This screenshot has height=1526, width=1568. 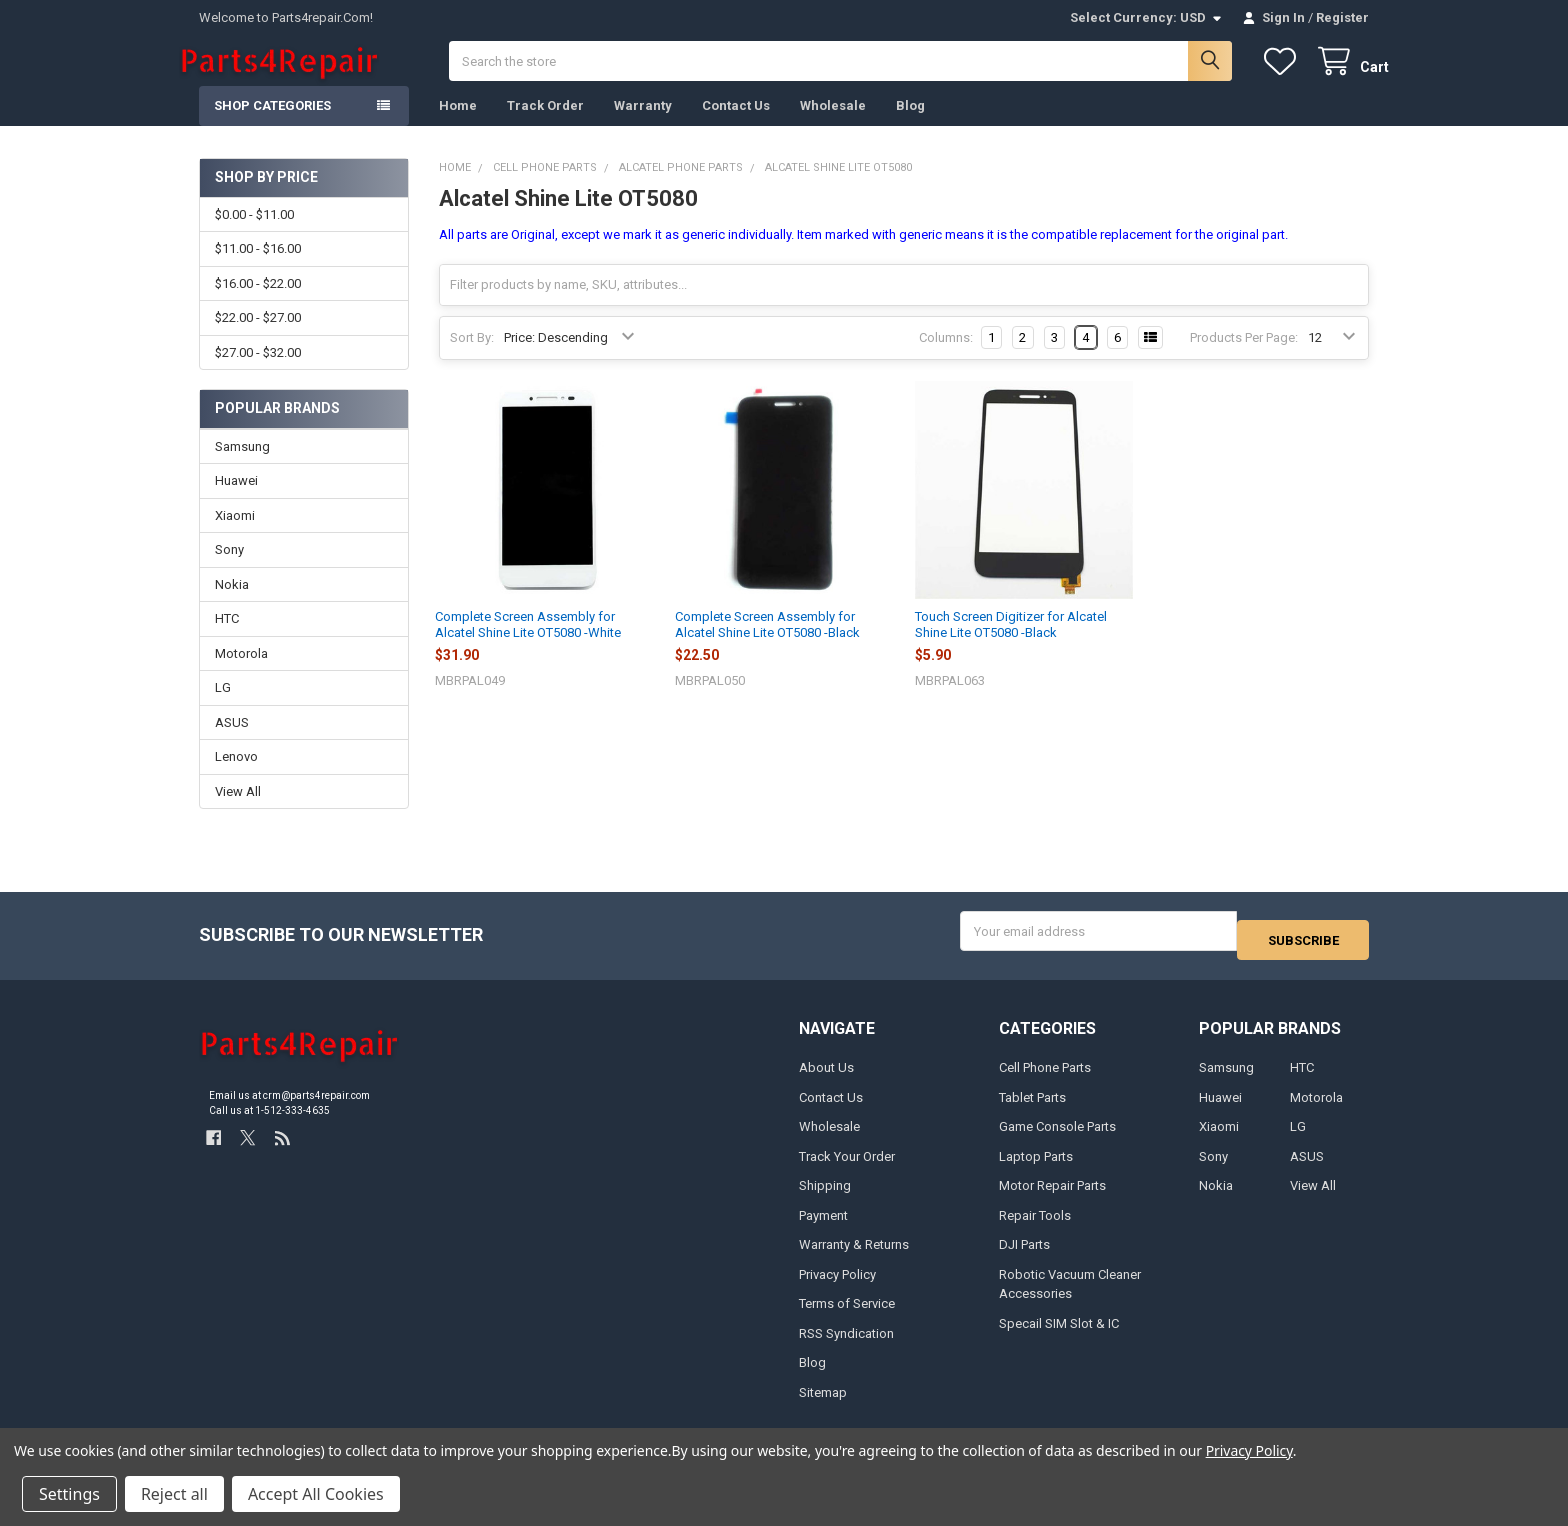 I want to click on $16.00 - $22.00, so click(x=258, y=303).